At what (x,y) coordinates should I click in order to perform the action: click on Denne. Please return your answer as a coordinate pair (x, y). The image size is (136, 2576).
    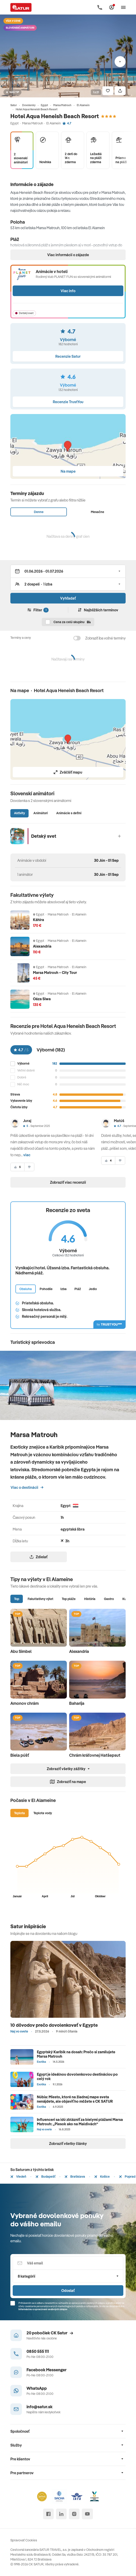
    Looking at the image, I should click on (39, 512).